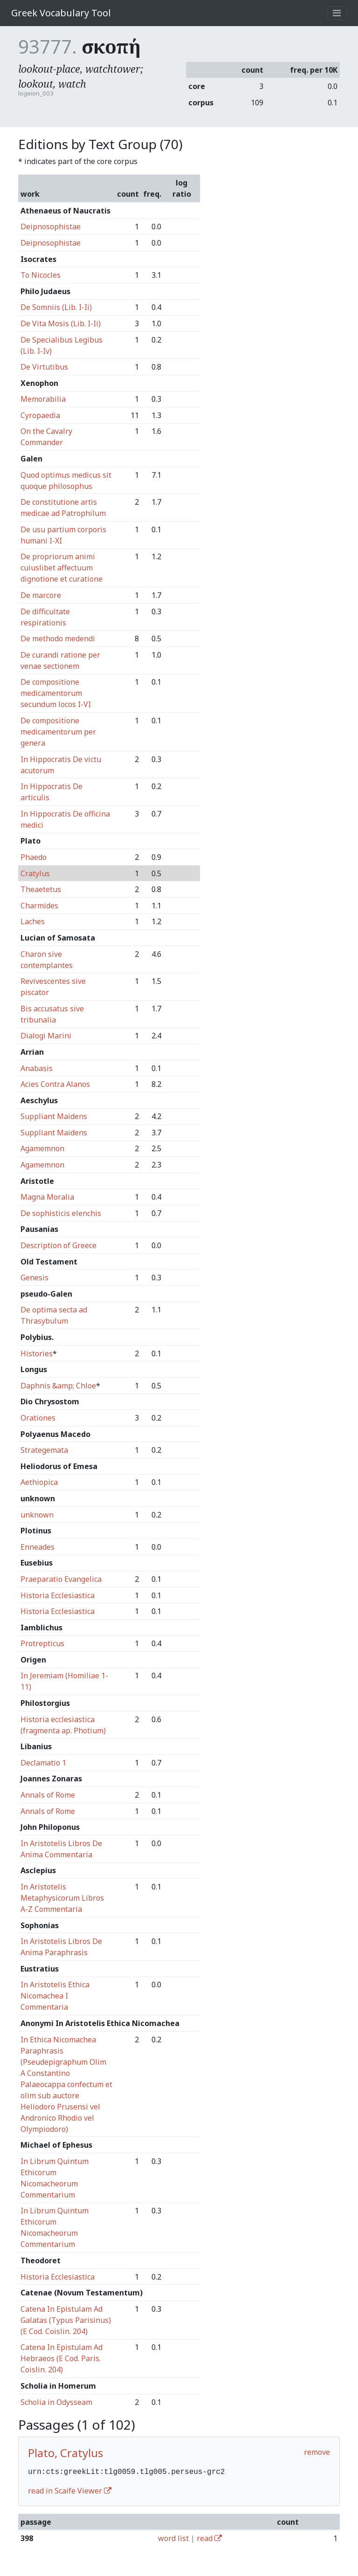 The height and width of the screenshot is (2576, 358). I want to click on Protrepticus, so click(42, 1643).